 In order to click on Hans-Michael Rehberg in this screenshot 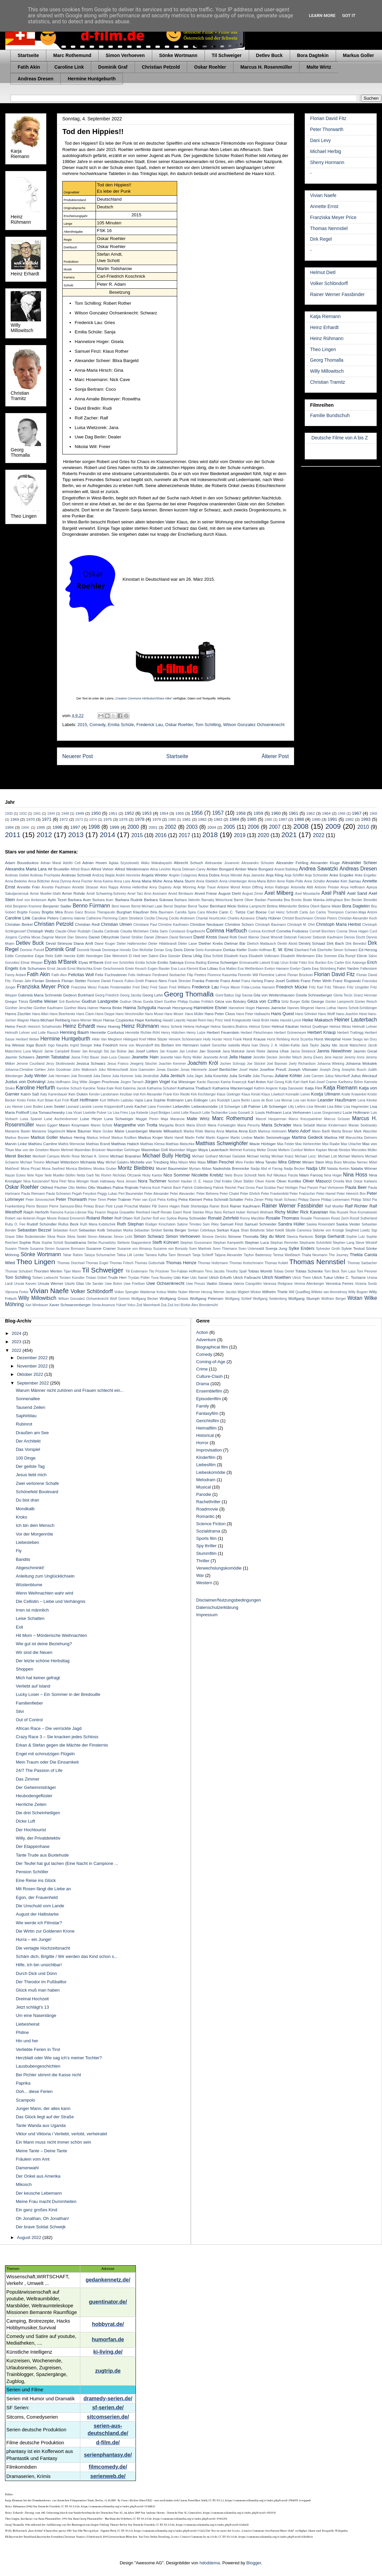, I will do `click(50, 1020)`.